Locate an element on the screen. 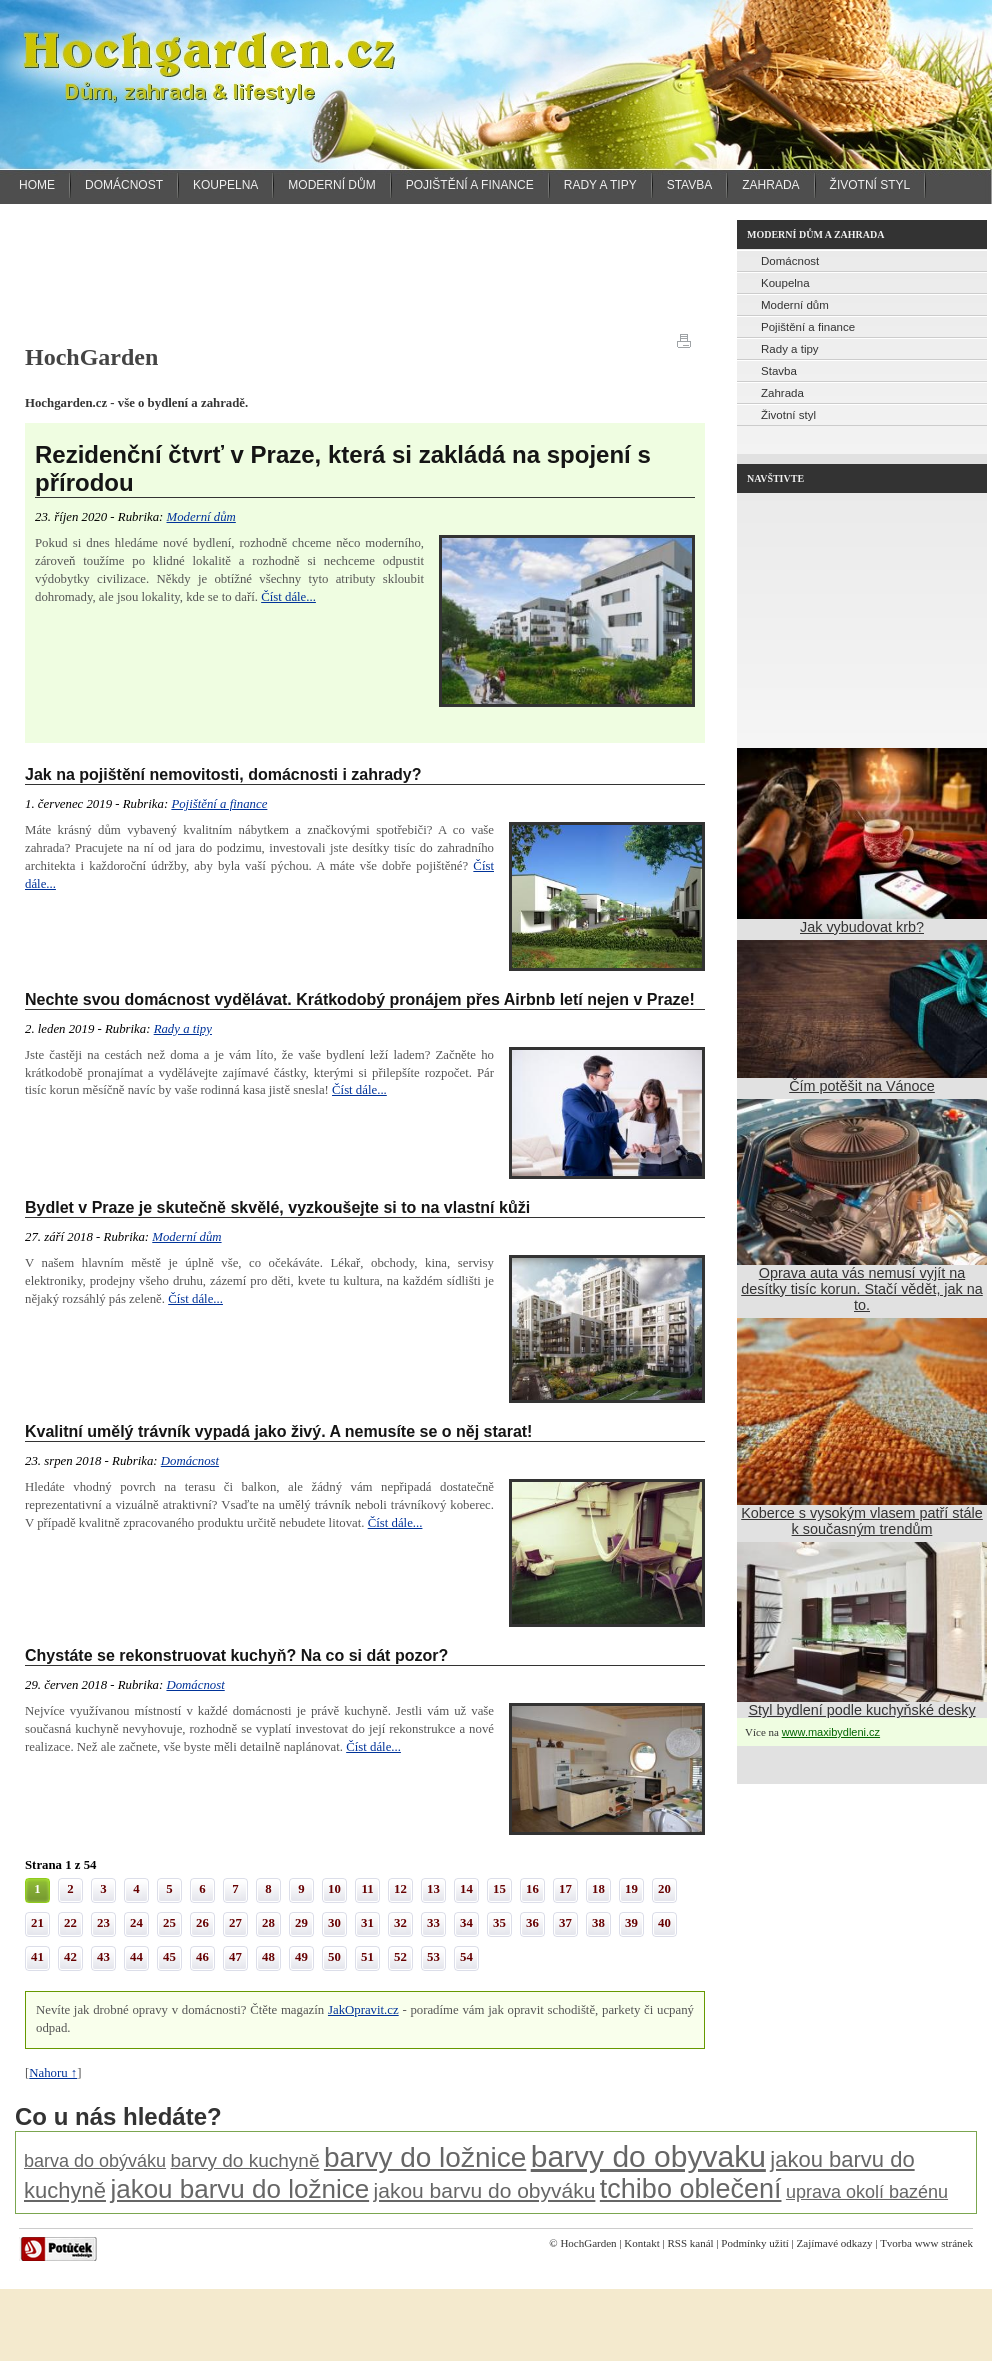 Image resolution: width=992 pixels, height=2361 pixels. HochGarden is located at coordinates (588, 2243).